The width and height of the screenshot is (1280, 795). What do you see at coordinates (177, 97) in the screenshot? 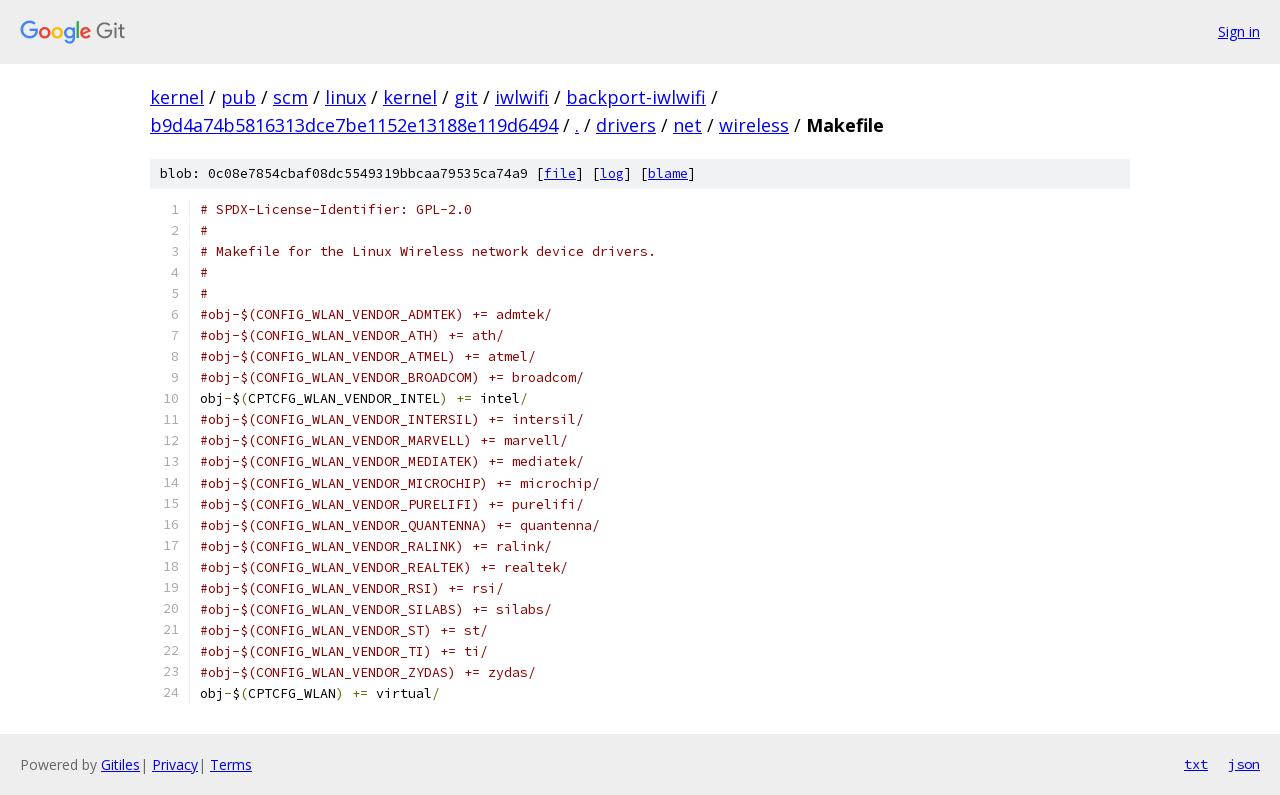
I see `kernel` at bounding box center [177, 97].